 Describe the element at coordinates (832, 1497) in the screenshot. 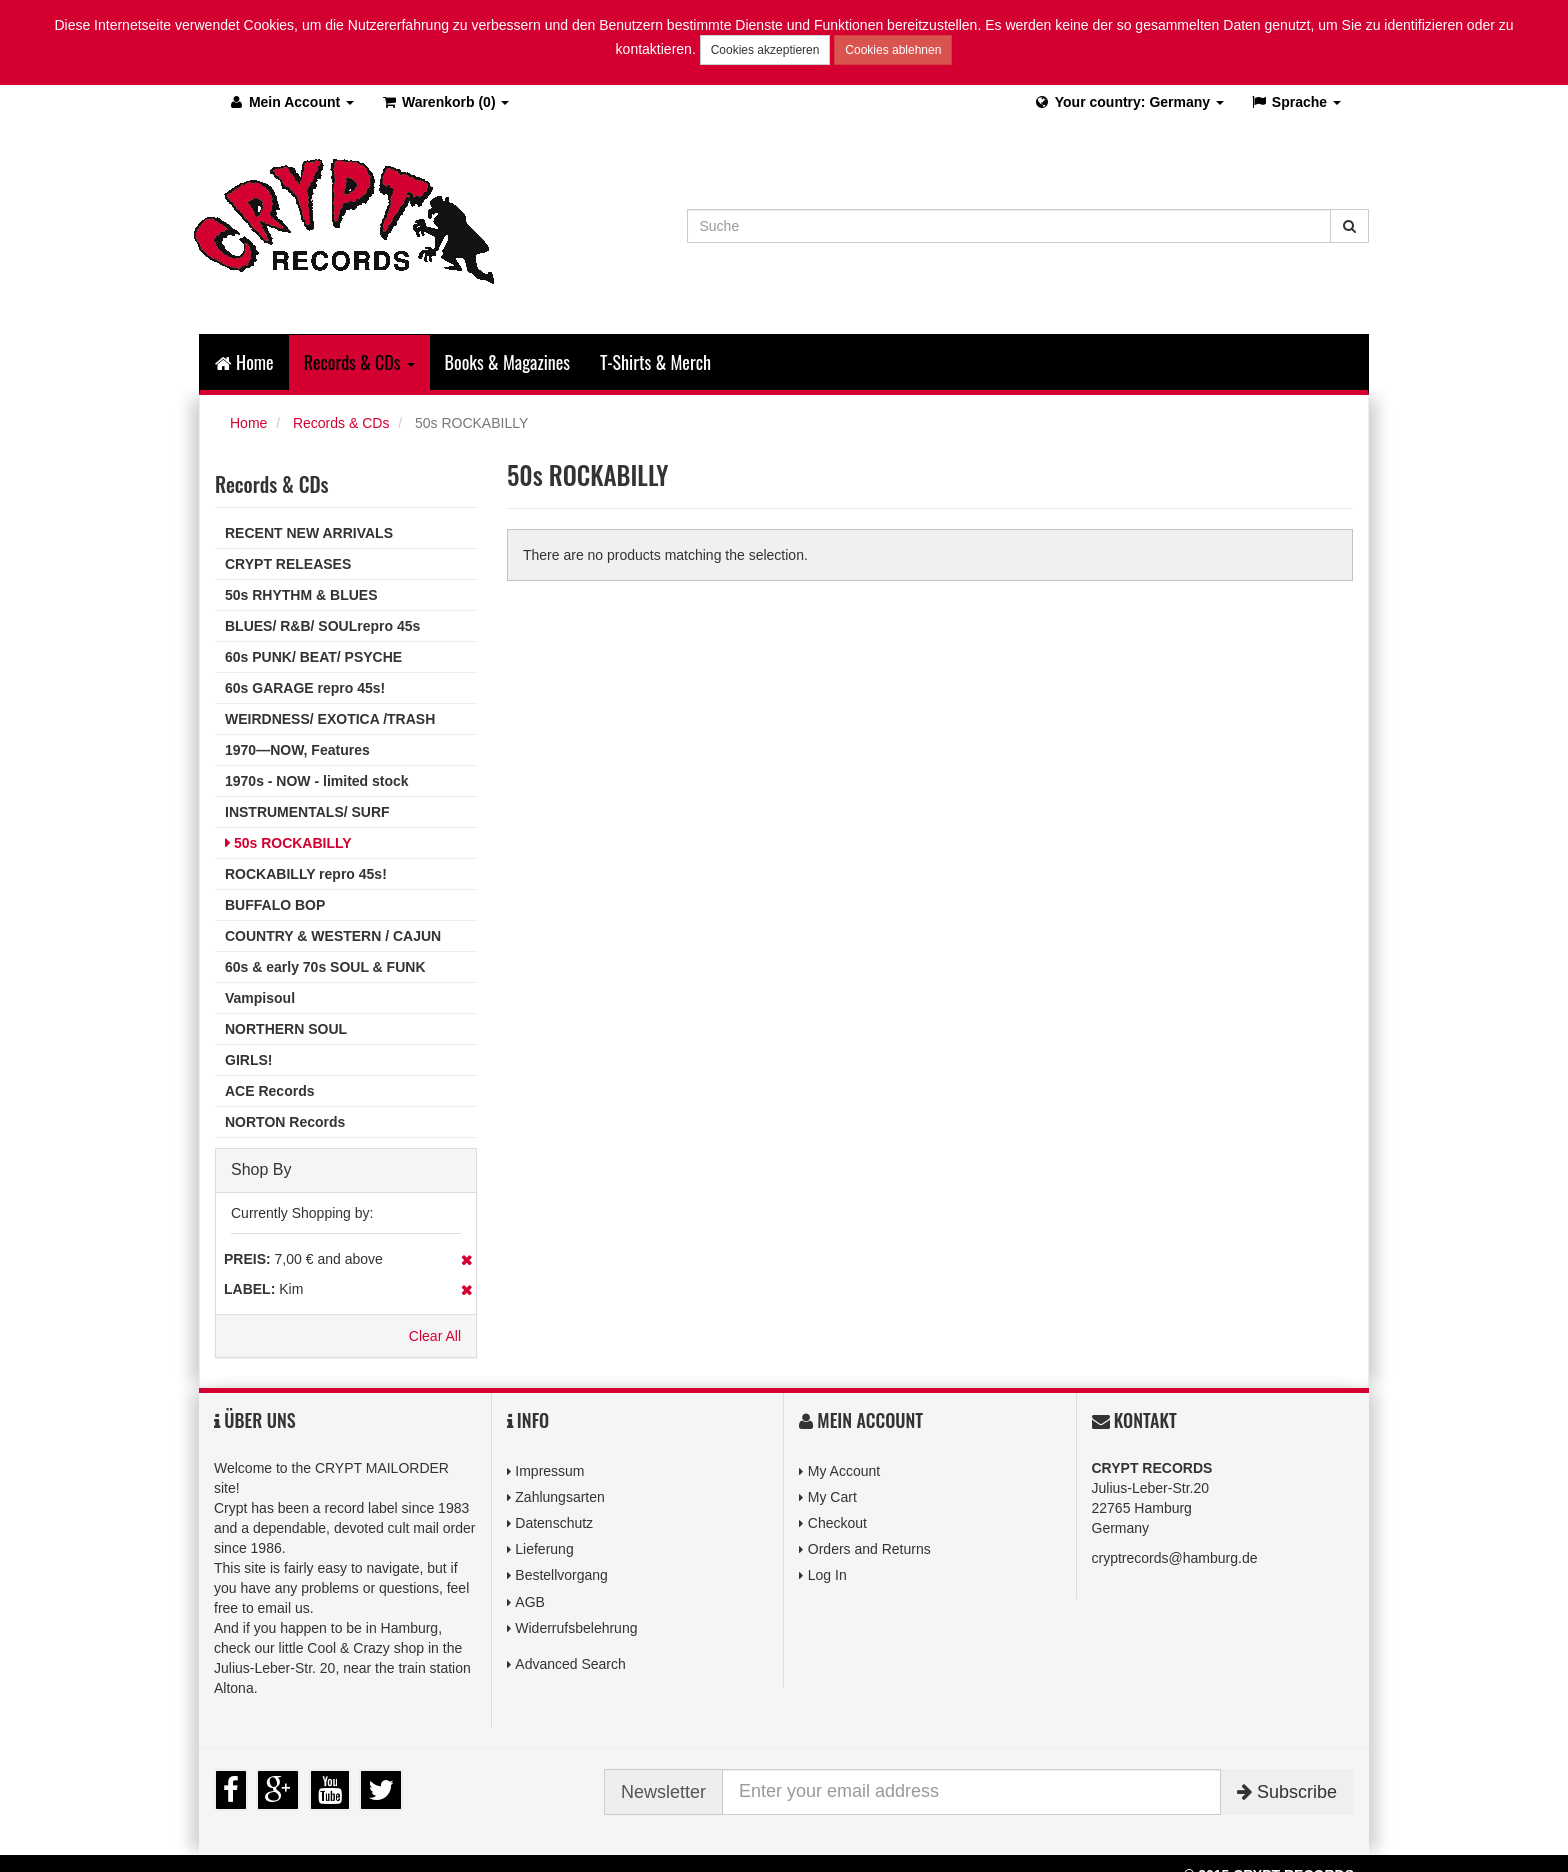

I see `My Cart` at that location.